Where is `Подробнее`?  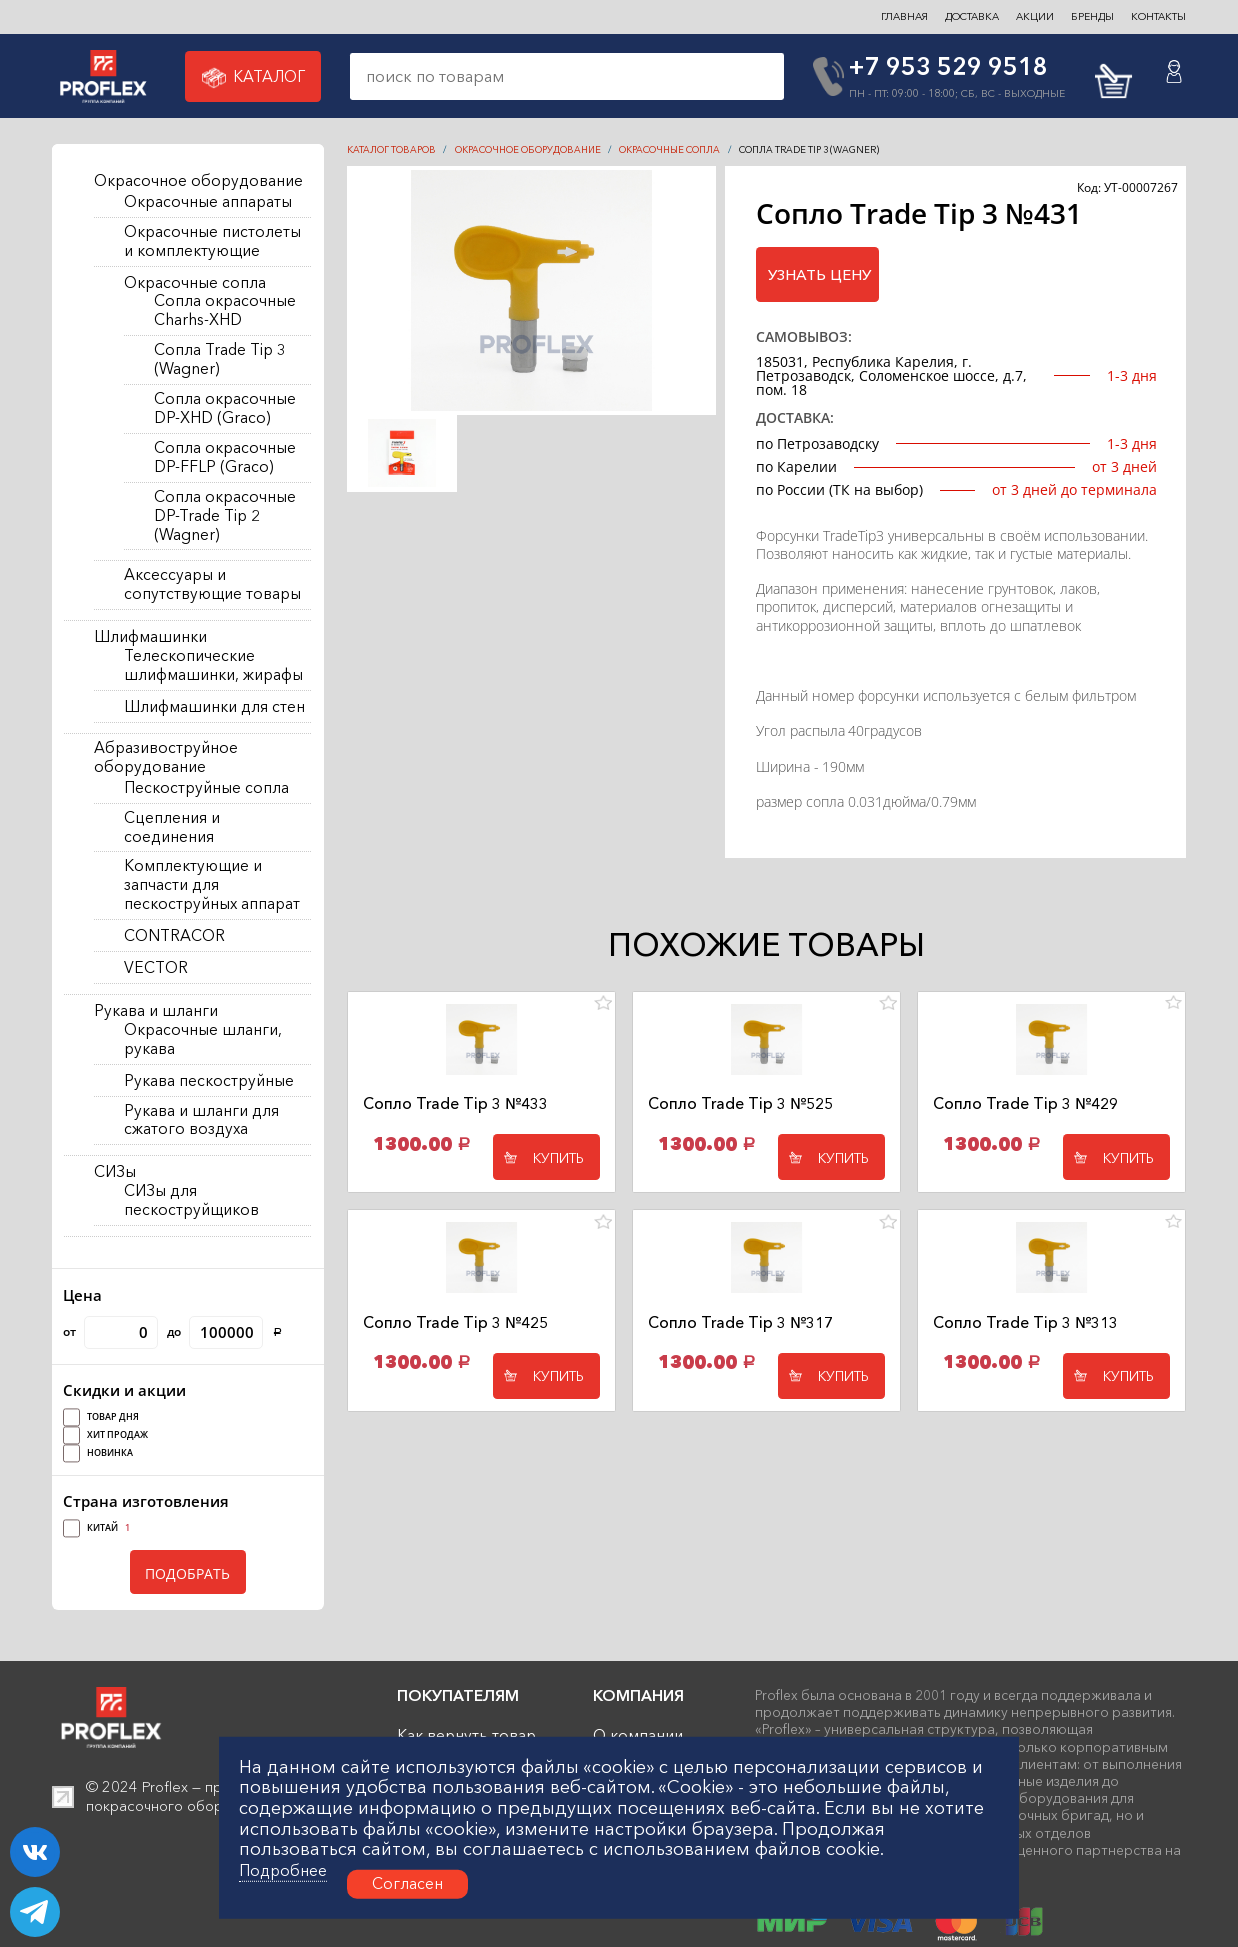 Подробнее is located at coordinates (283, 1871).